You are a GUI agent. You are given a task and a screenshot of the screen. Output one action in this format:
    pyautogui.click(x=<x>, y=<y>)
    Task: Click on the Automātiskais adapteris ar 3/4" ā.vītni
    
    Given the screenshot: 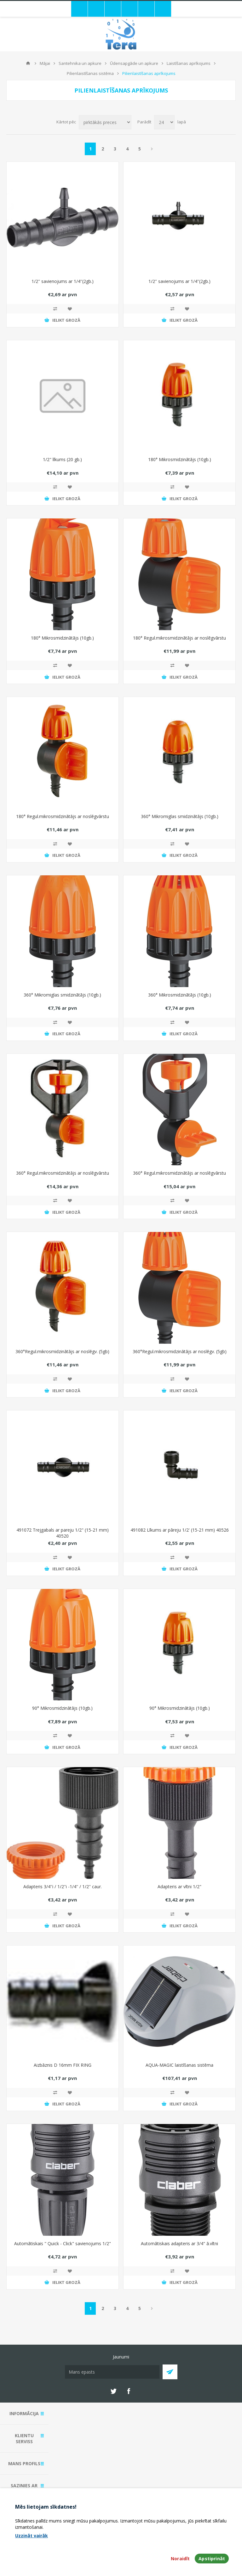 What is the action you would take?
    pyautogui.click(x=179, y=2243)
    